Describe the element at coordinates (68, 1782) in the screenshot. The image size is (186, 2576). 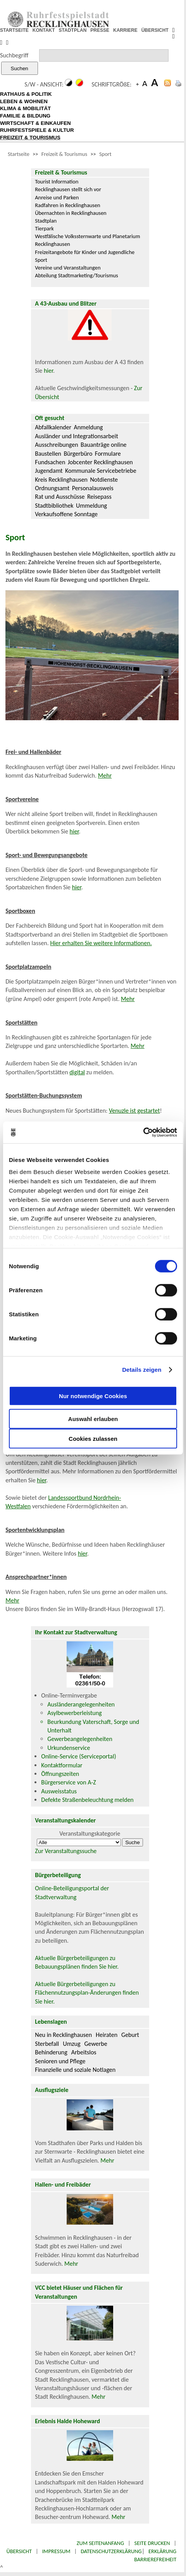
I see `Bürgerservice von A-Z` at that location.